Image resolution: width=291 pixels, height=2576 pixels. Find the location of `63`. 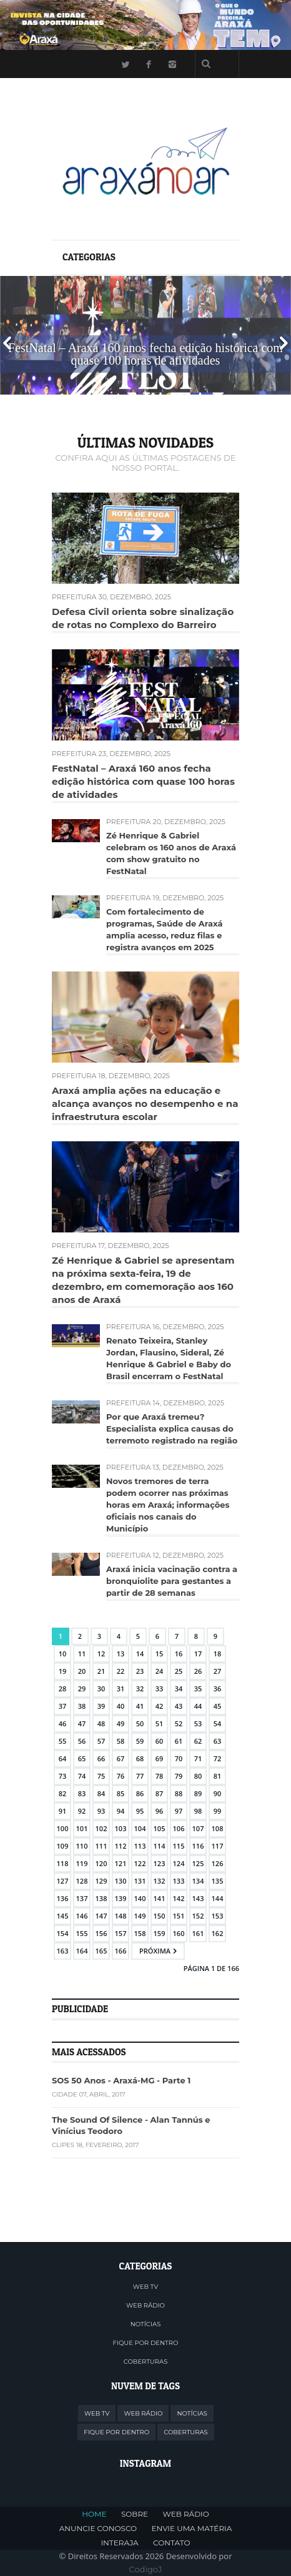

63 is located at coordinates (218, 1741).